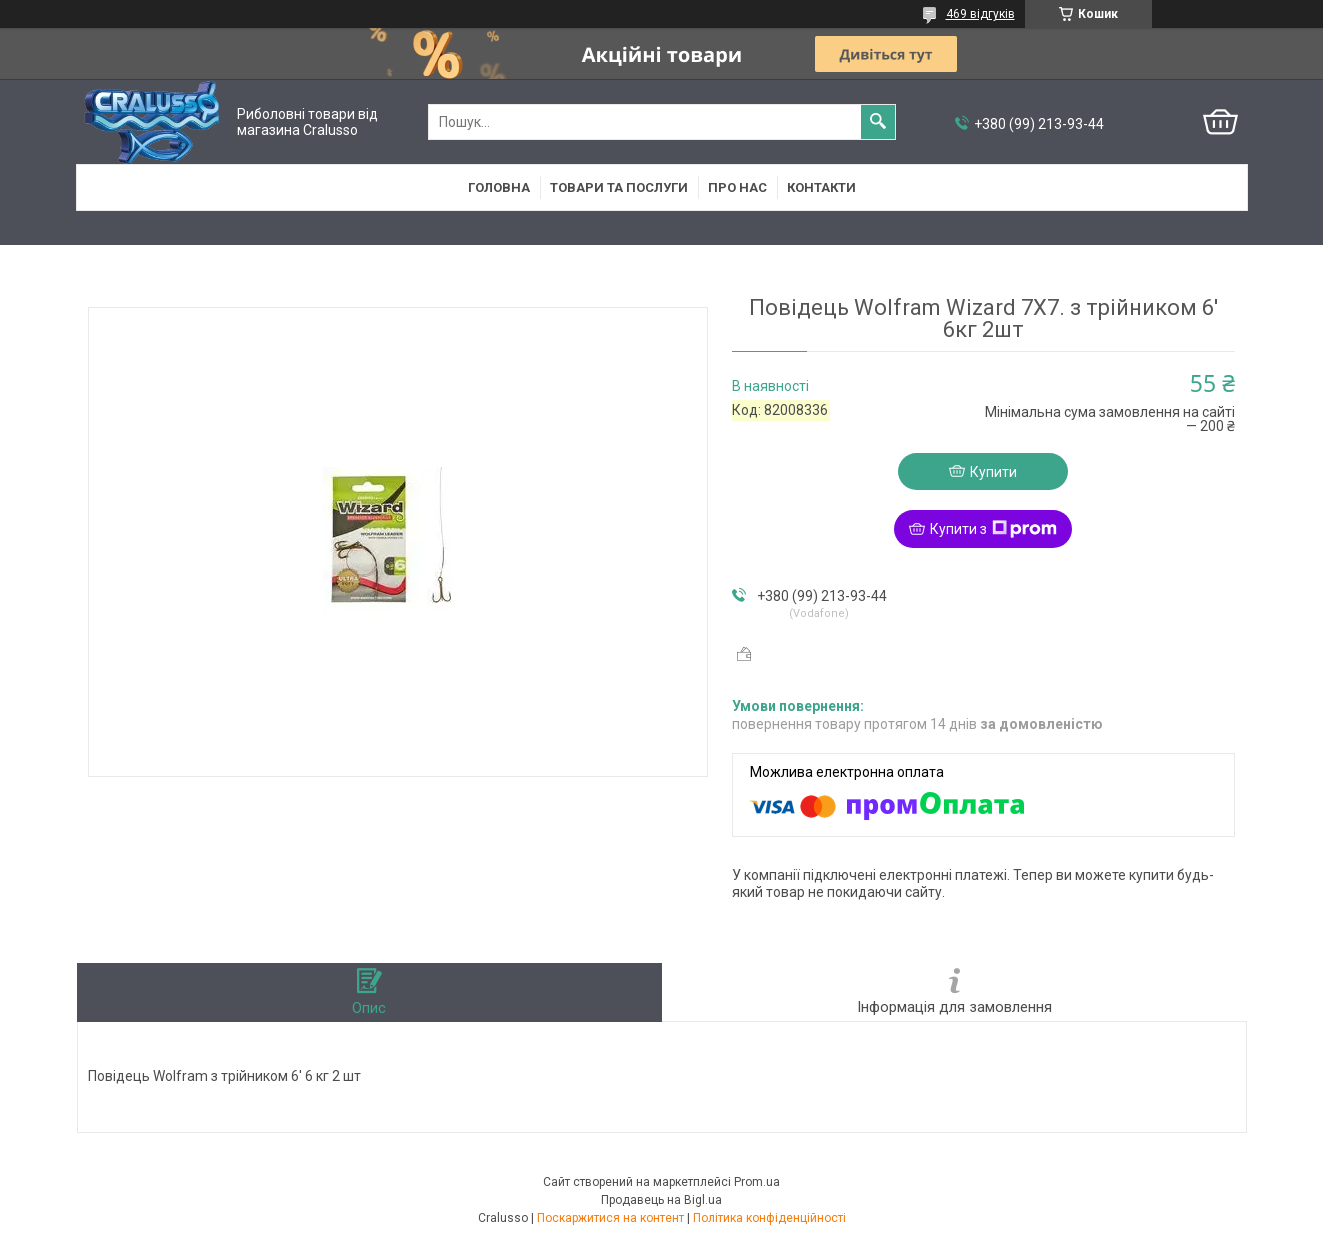 Image resolution: width=1323 pixels, height=1237 pixels. What do you see at coordinates (993, 529) in the screenshot?
I see `Купити з` at bounding box center [993, 529].